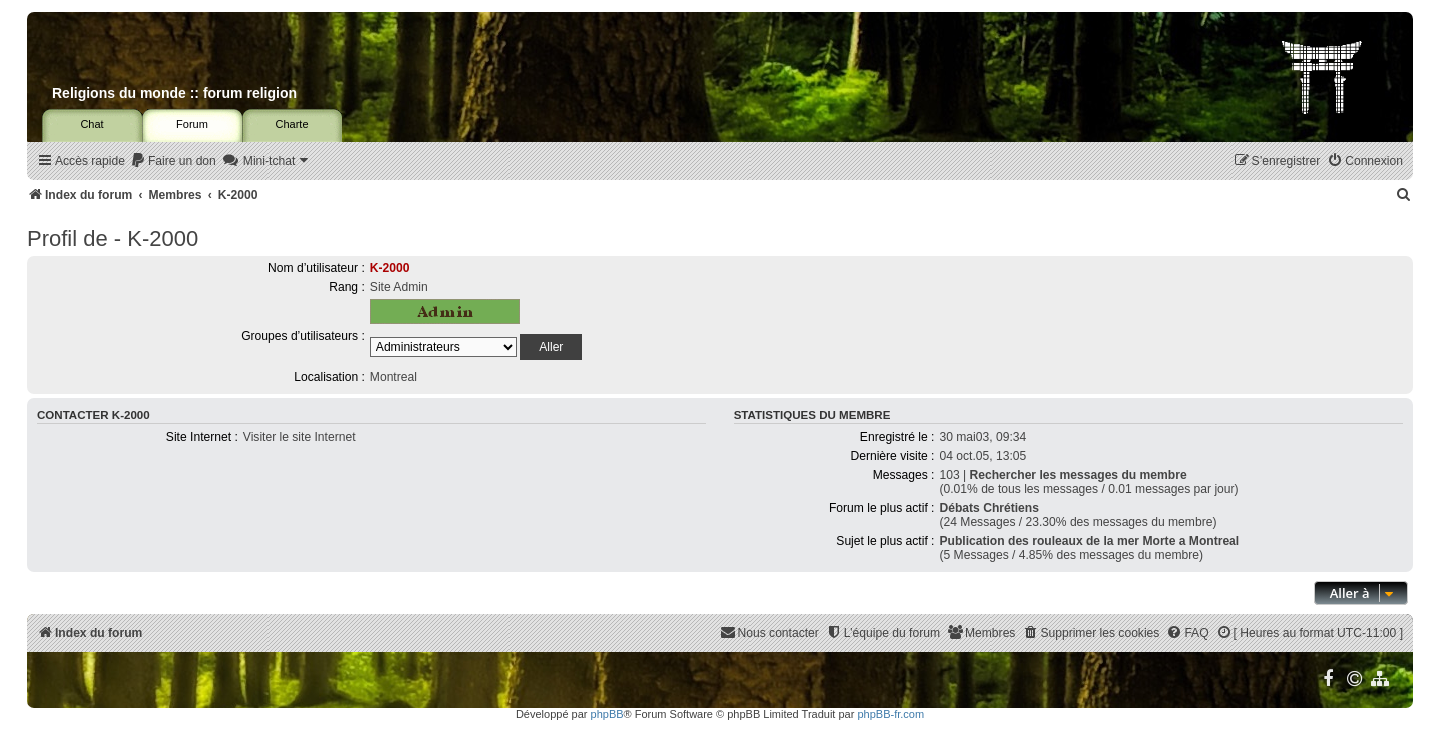 Image resolution: width=1440 pixels, height=732 pixels. Describe the element at coordinates (173, 161) in the screenshot. I see `[menuitem]` at that location.